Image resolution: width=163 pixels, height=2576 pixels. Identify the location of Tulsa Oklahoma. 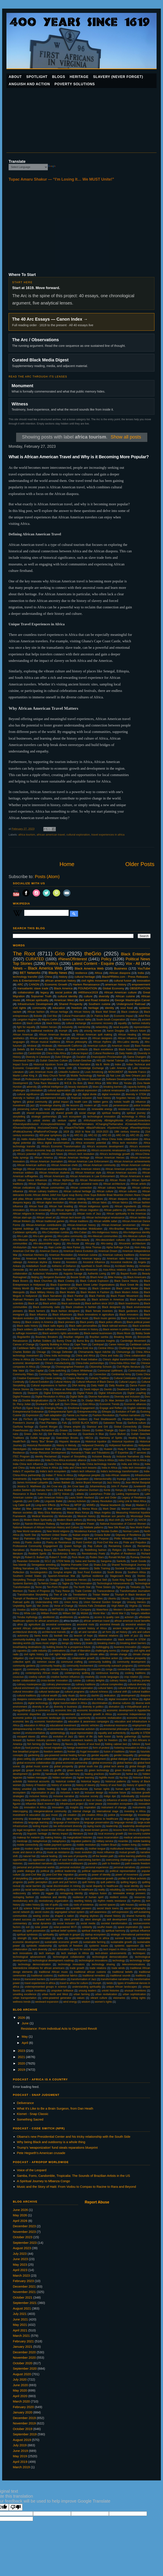
(52, 1598).